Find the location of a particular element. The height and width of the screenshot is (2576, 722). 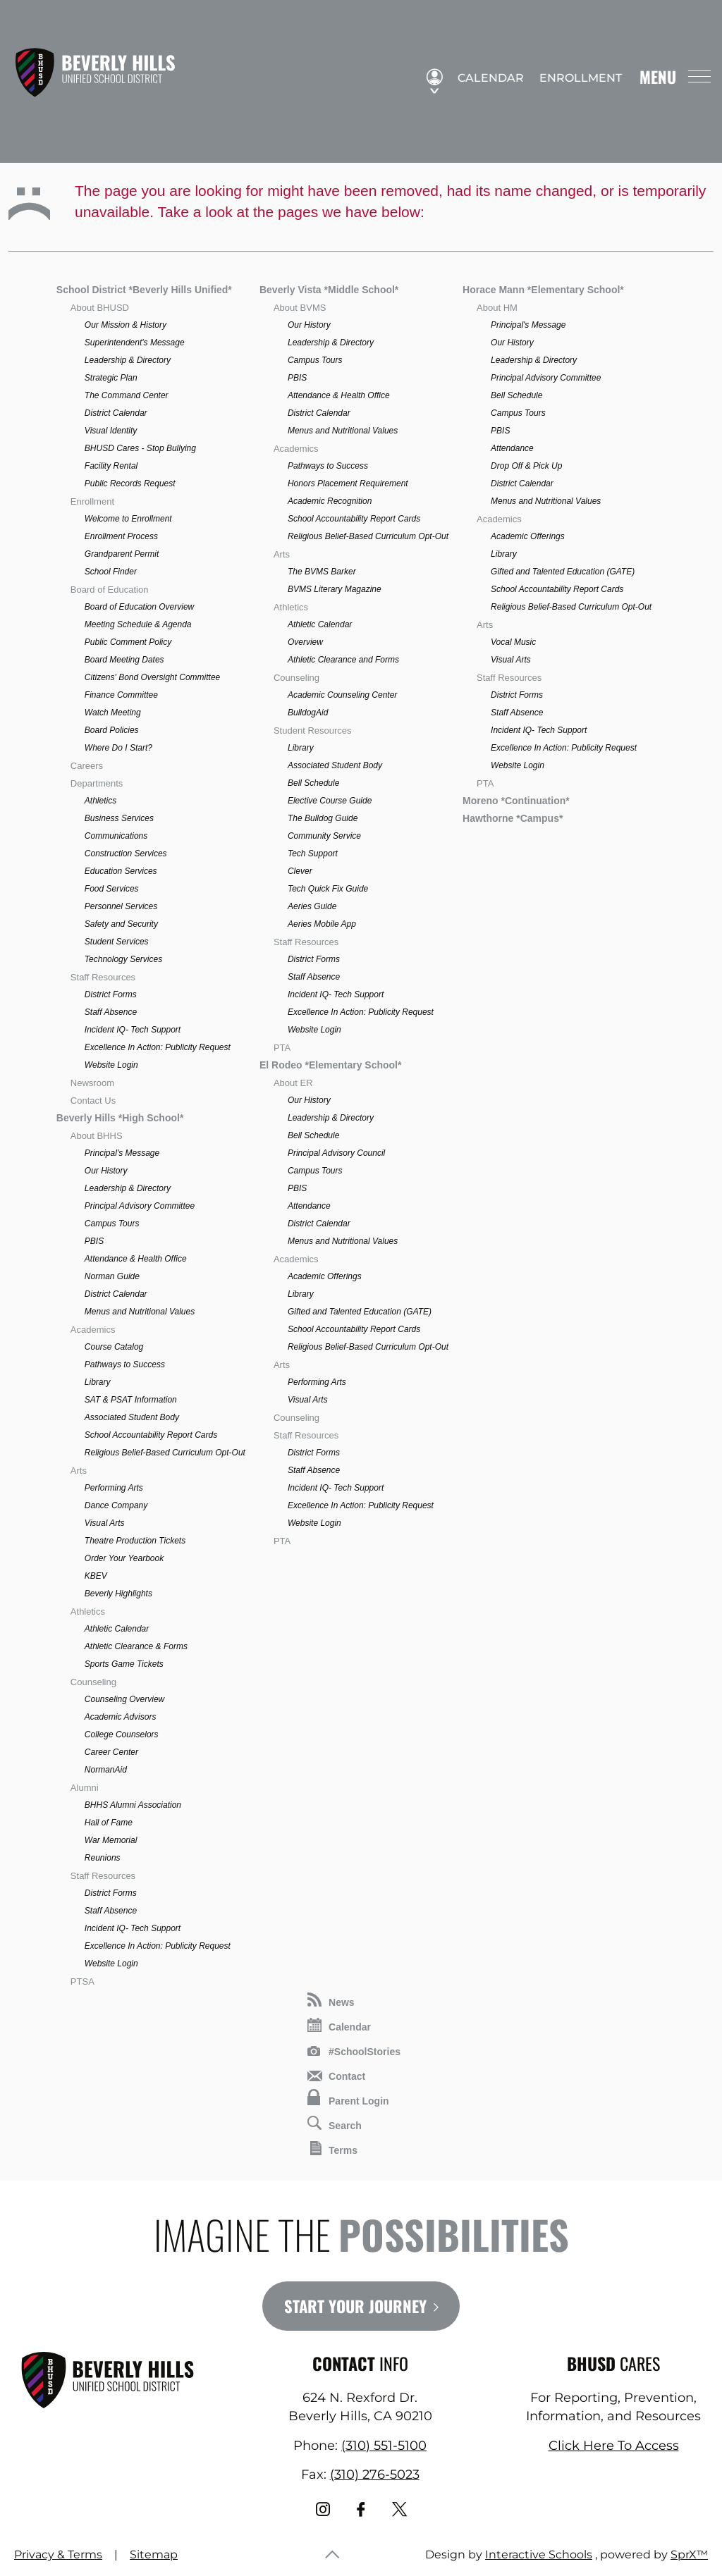

Our Mission & History is located at coordinates (125, 325).